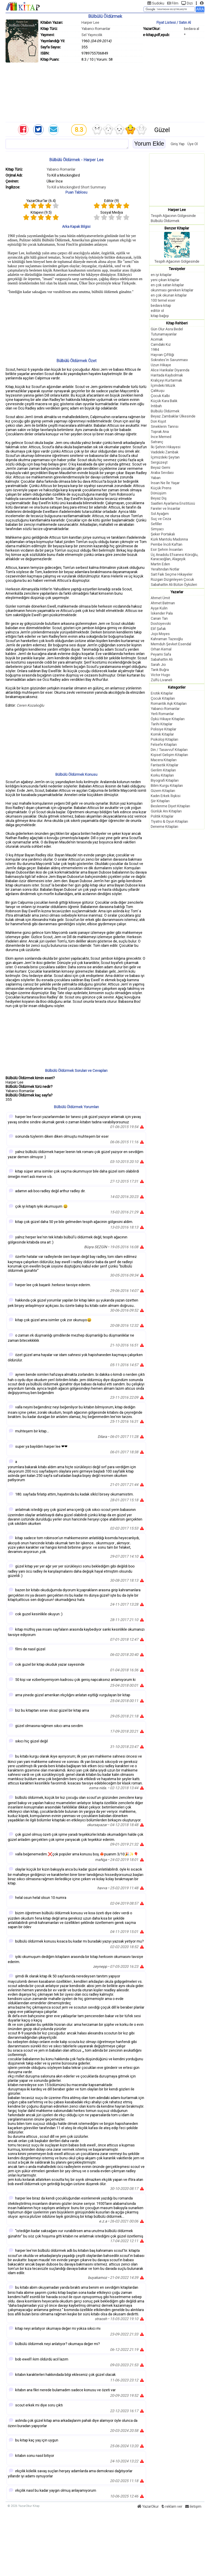  I want to click on Saatleri Ayarlama Enstitüsü, so click(173, 503).